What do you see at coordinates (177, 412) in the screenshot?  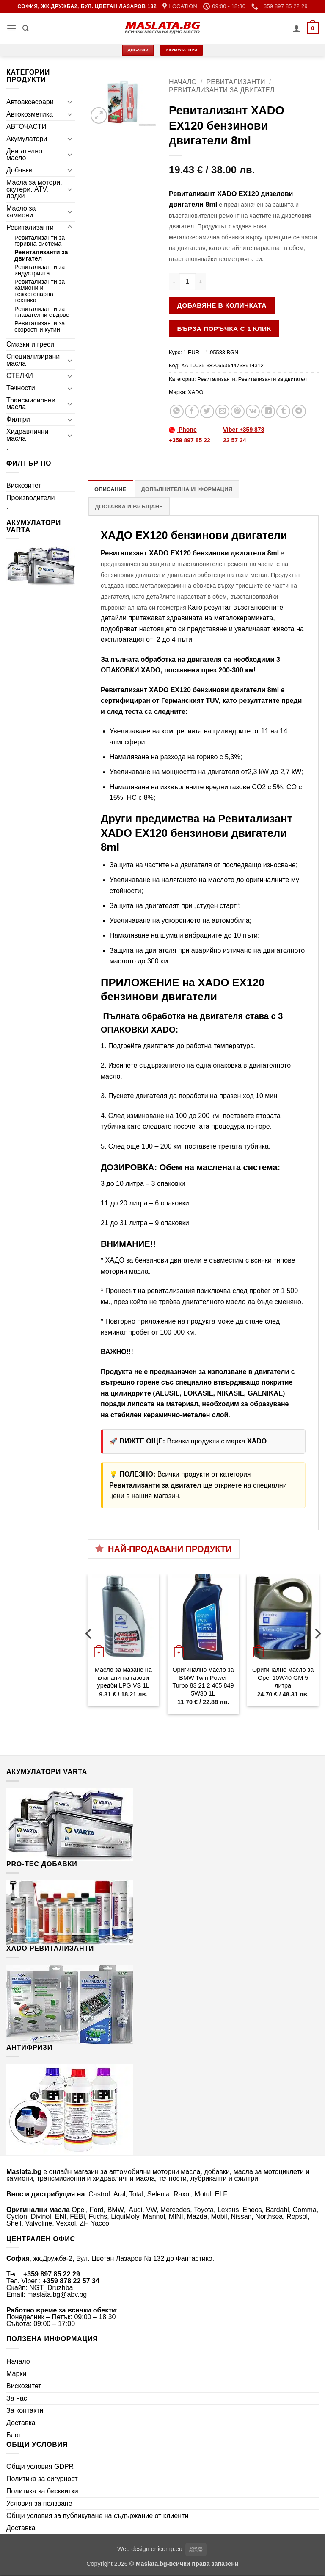 I see `[Share on WhatsApp]` at bounding box center [177, 412].